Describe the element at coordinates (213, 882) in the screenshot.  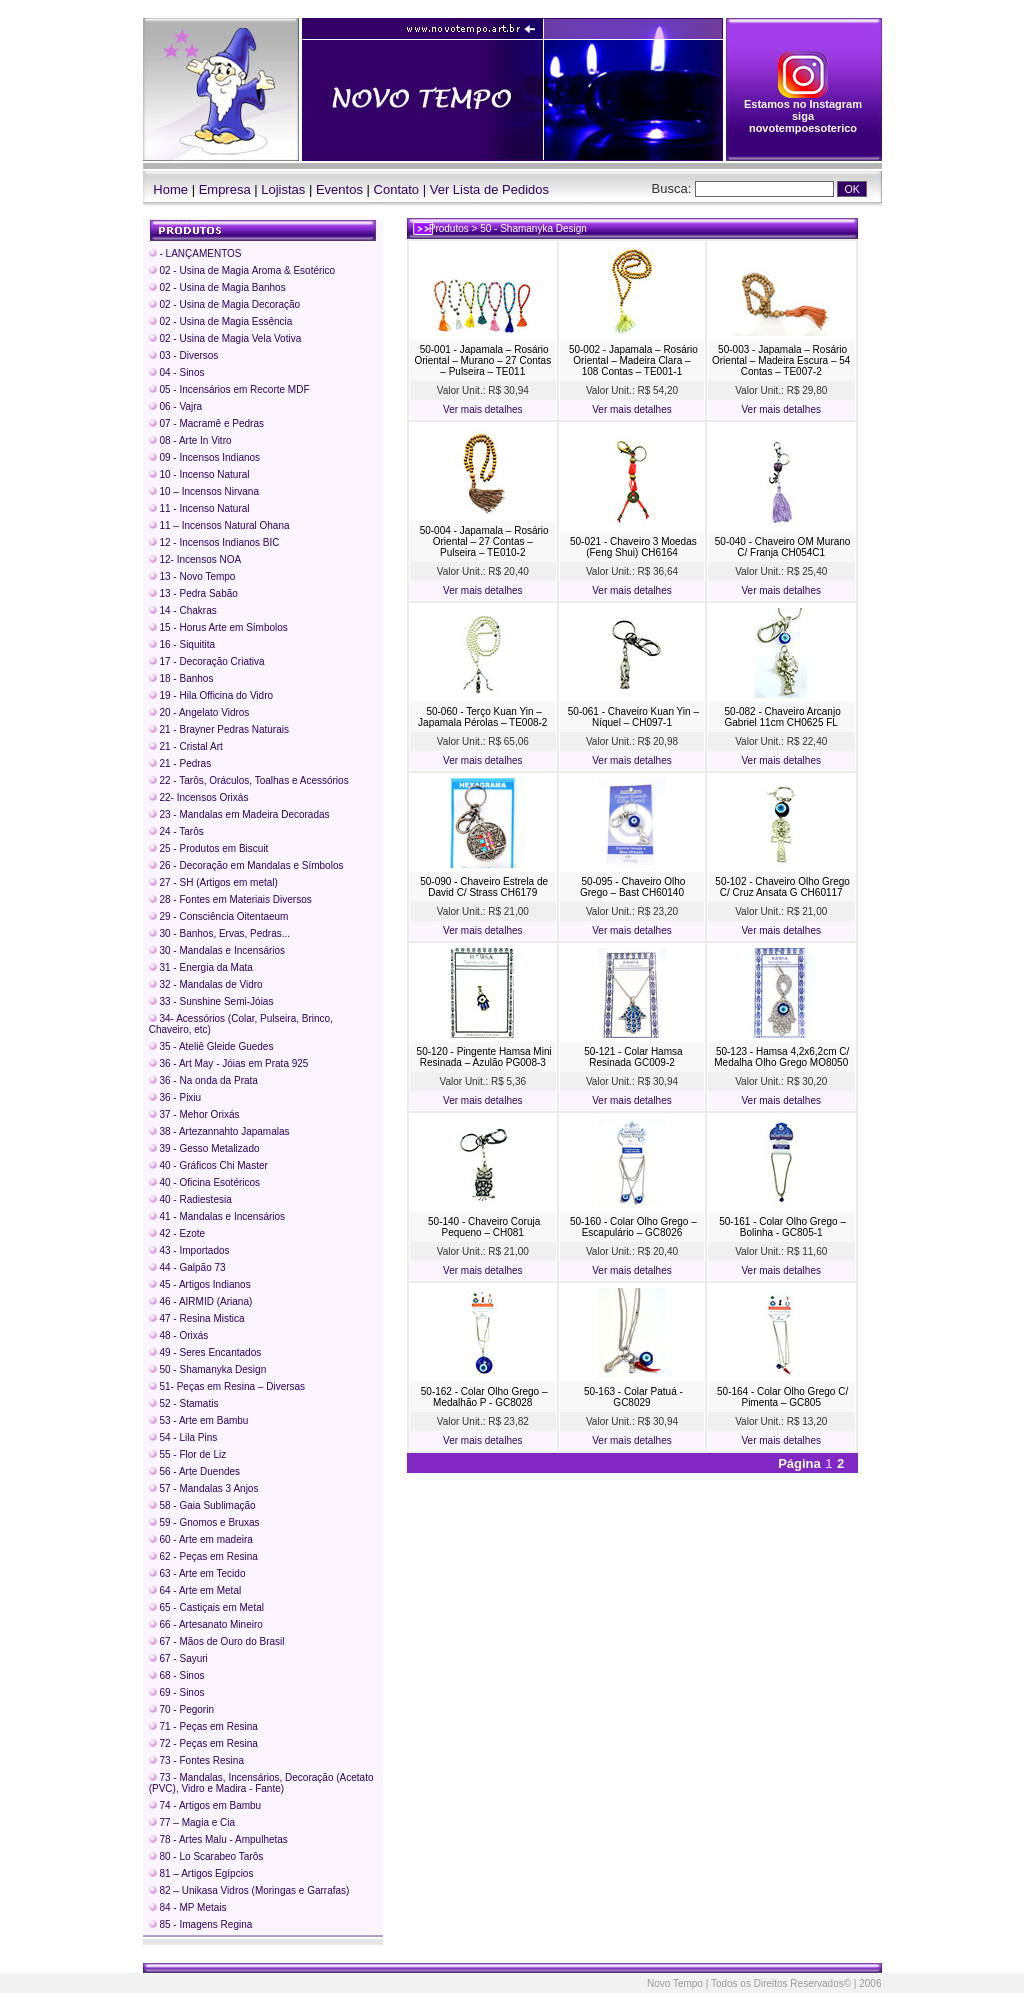
I see `27 - SH (Artigos em metal)` at that location.